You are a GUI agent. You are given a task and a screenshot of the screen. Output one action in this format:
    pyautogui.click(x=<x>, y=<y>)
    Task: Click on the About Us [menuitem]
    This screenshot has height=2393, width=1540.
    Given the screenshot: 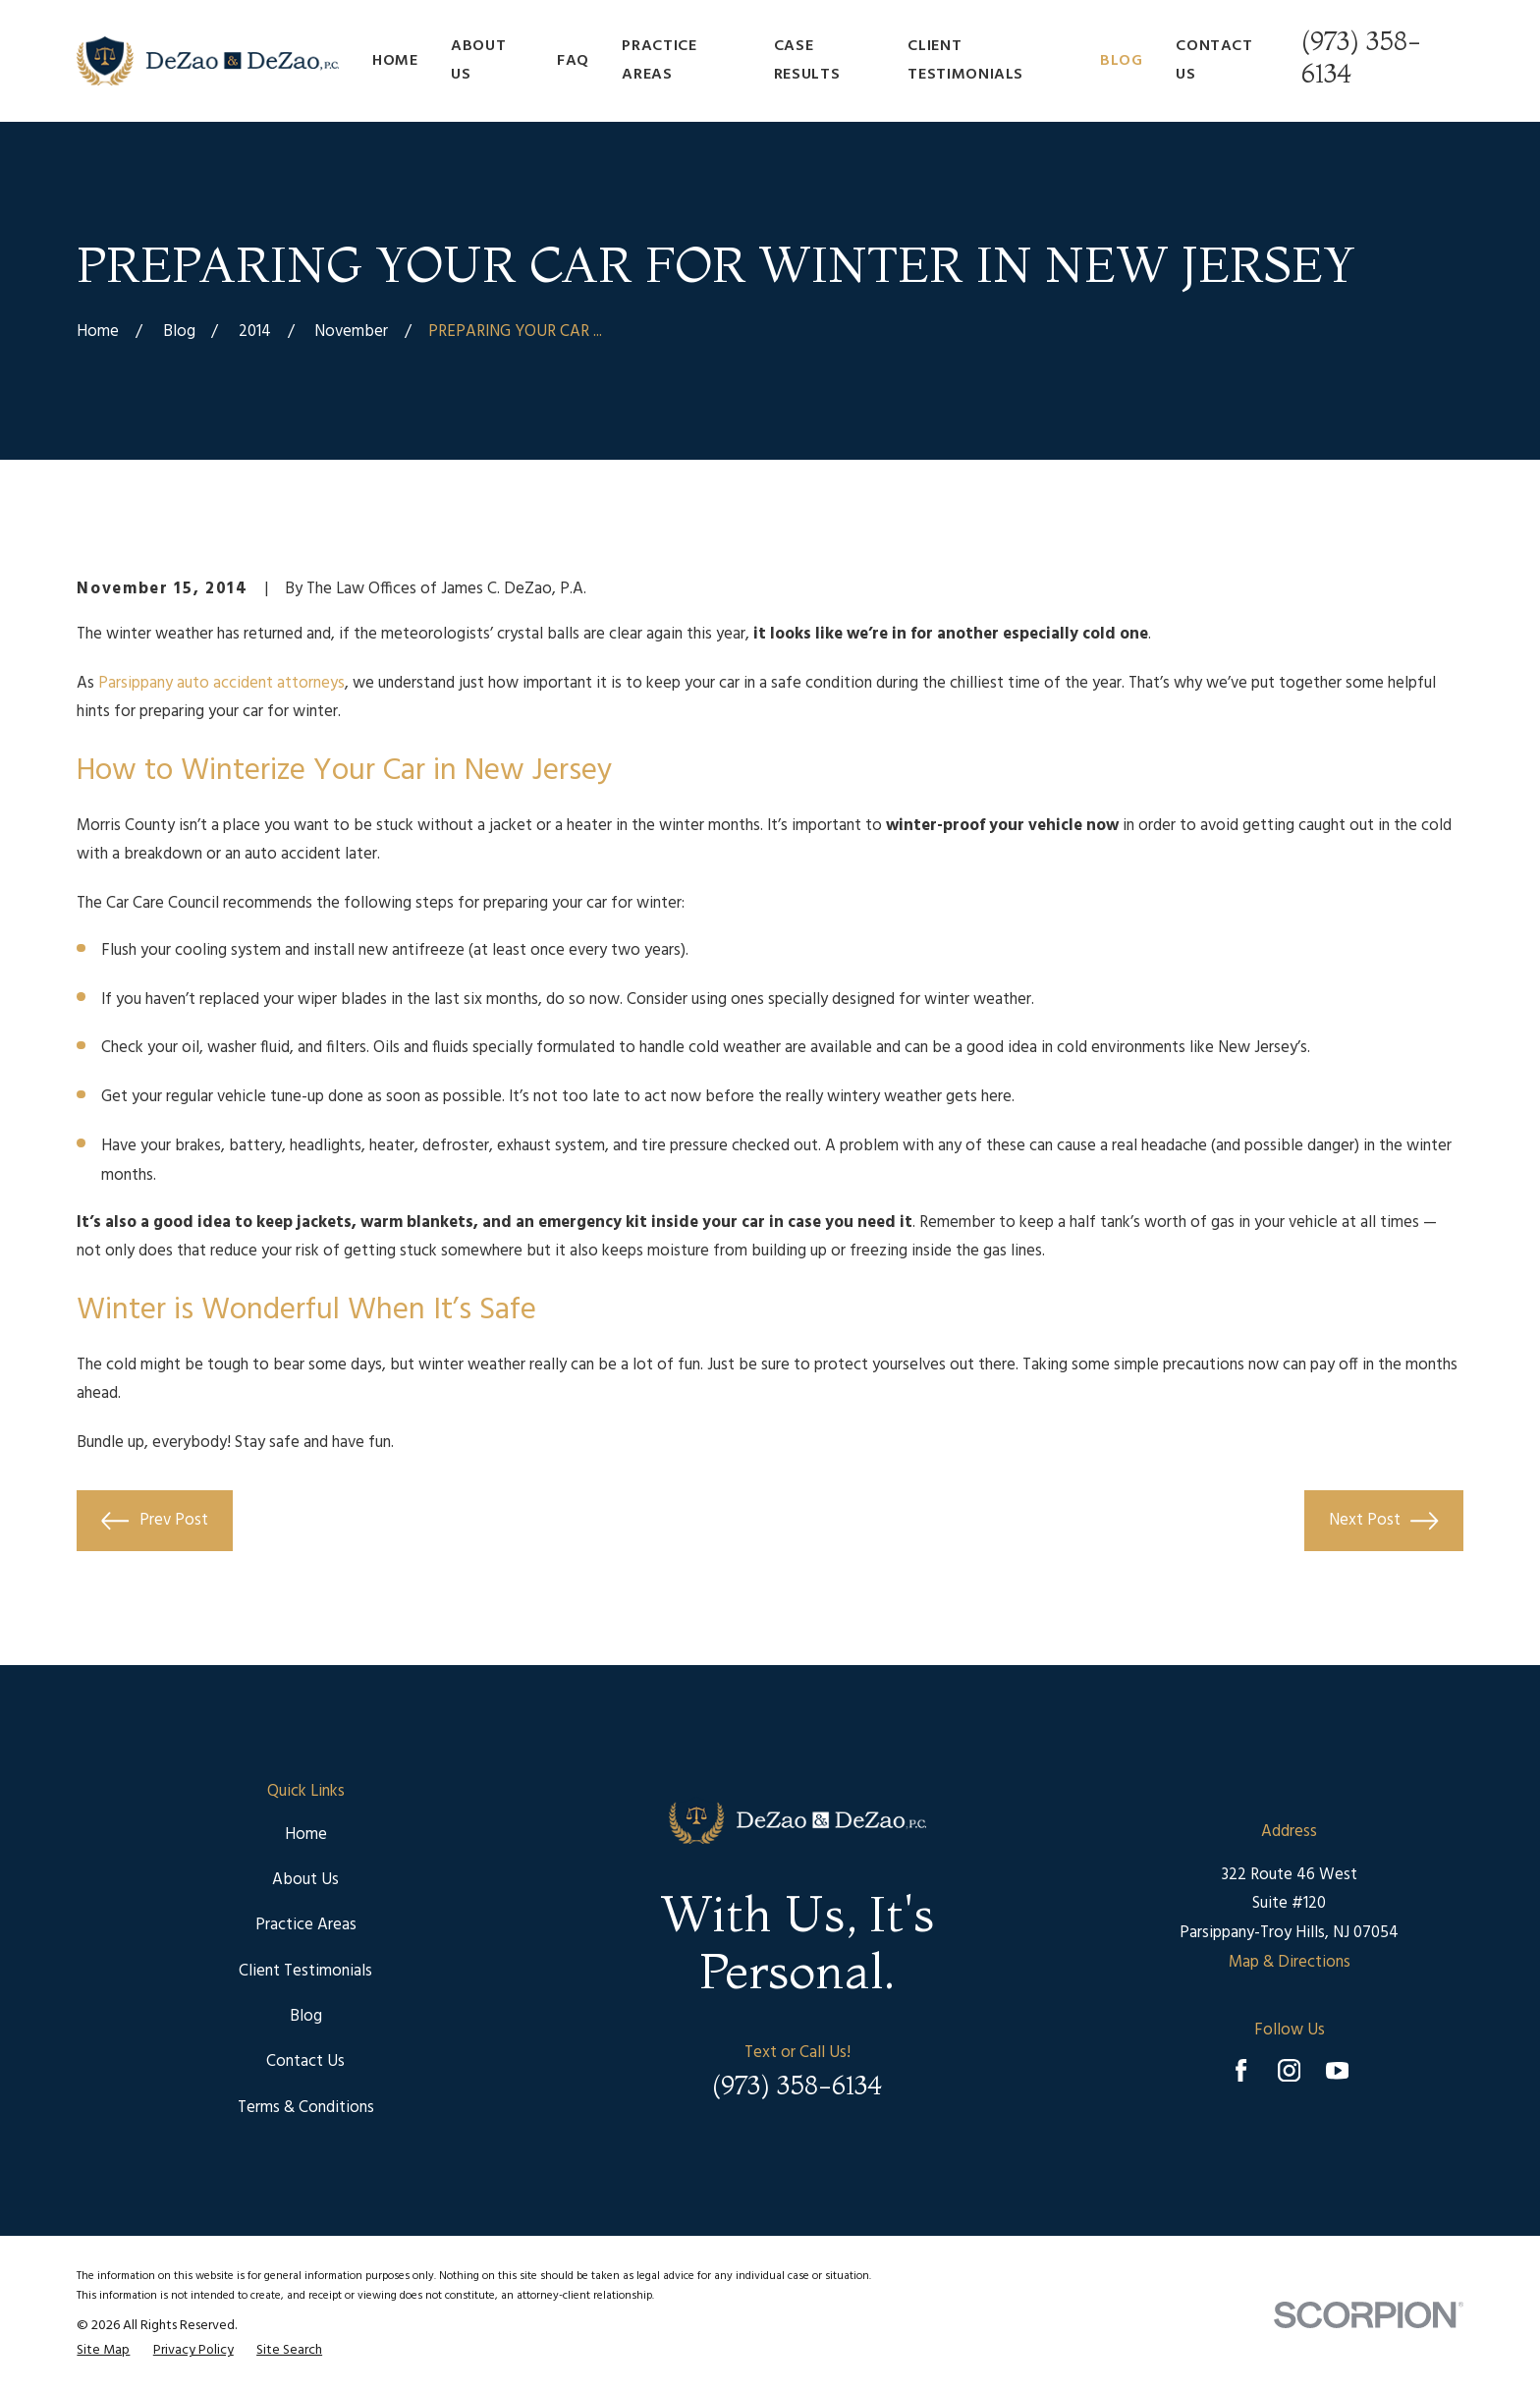 What is the action you would take?
    pyautogui.click(x=478, y=59)
    